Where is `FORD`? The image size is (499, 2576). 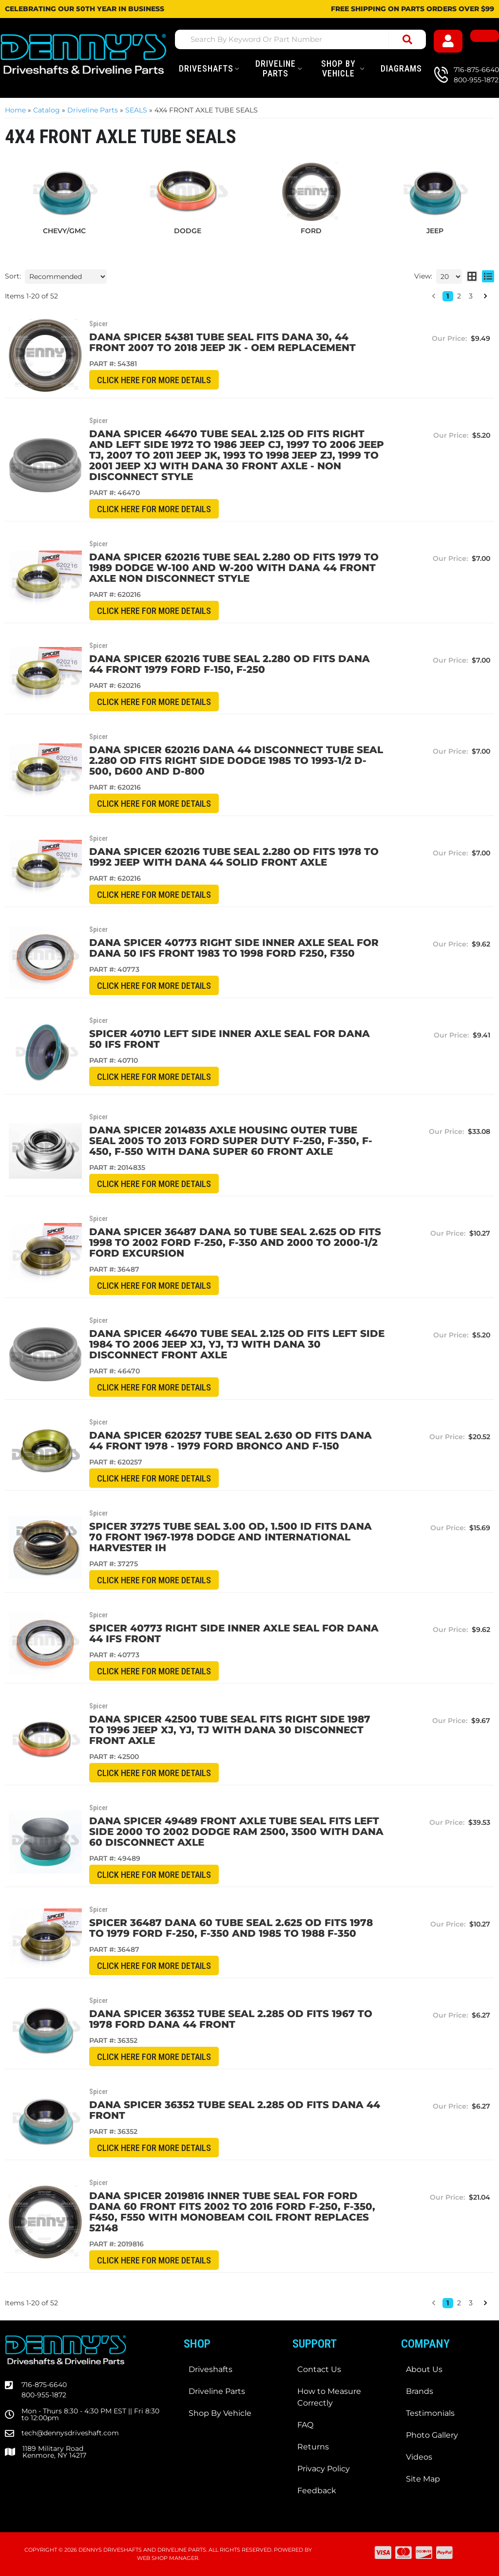
FORD is located at coordinates (311, 230).